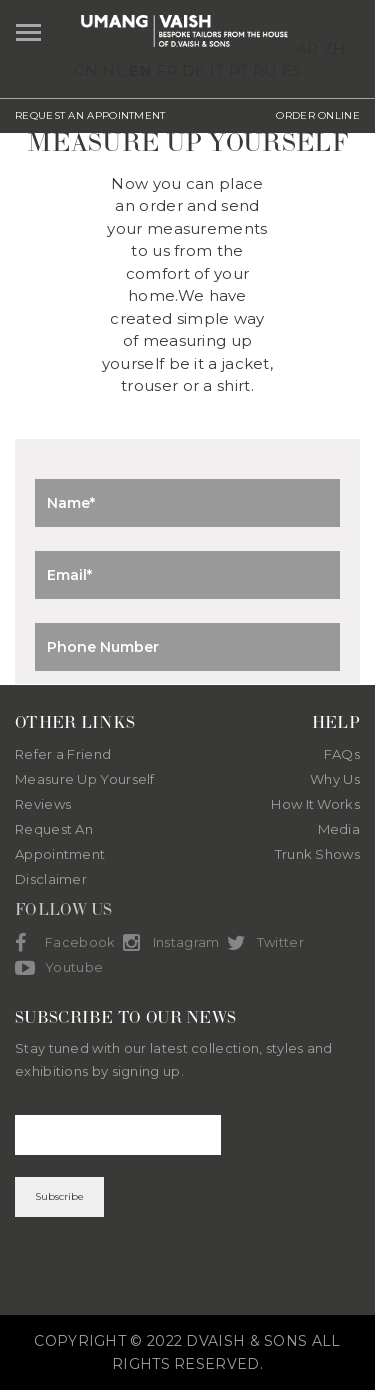 Image resolution: width=375 pixels, height=1390 pixels. What do you see at coordinates (90, 115) in the screenshot?
I see `REQUEST AN APPOINTMENT` at bounding box center [90, 115].